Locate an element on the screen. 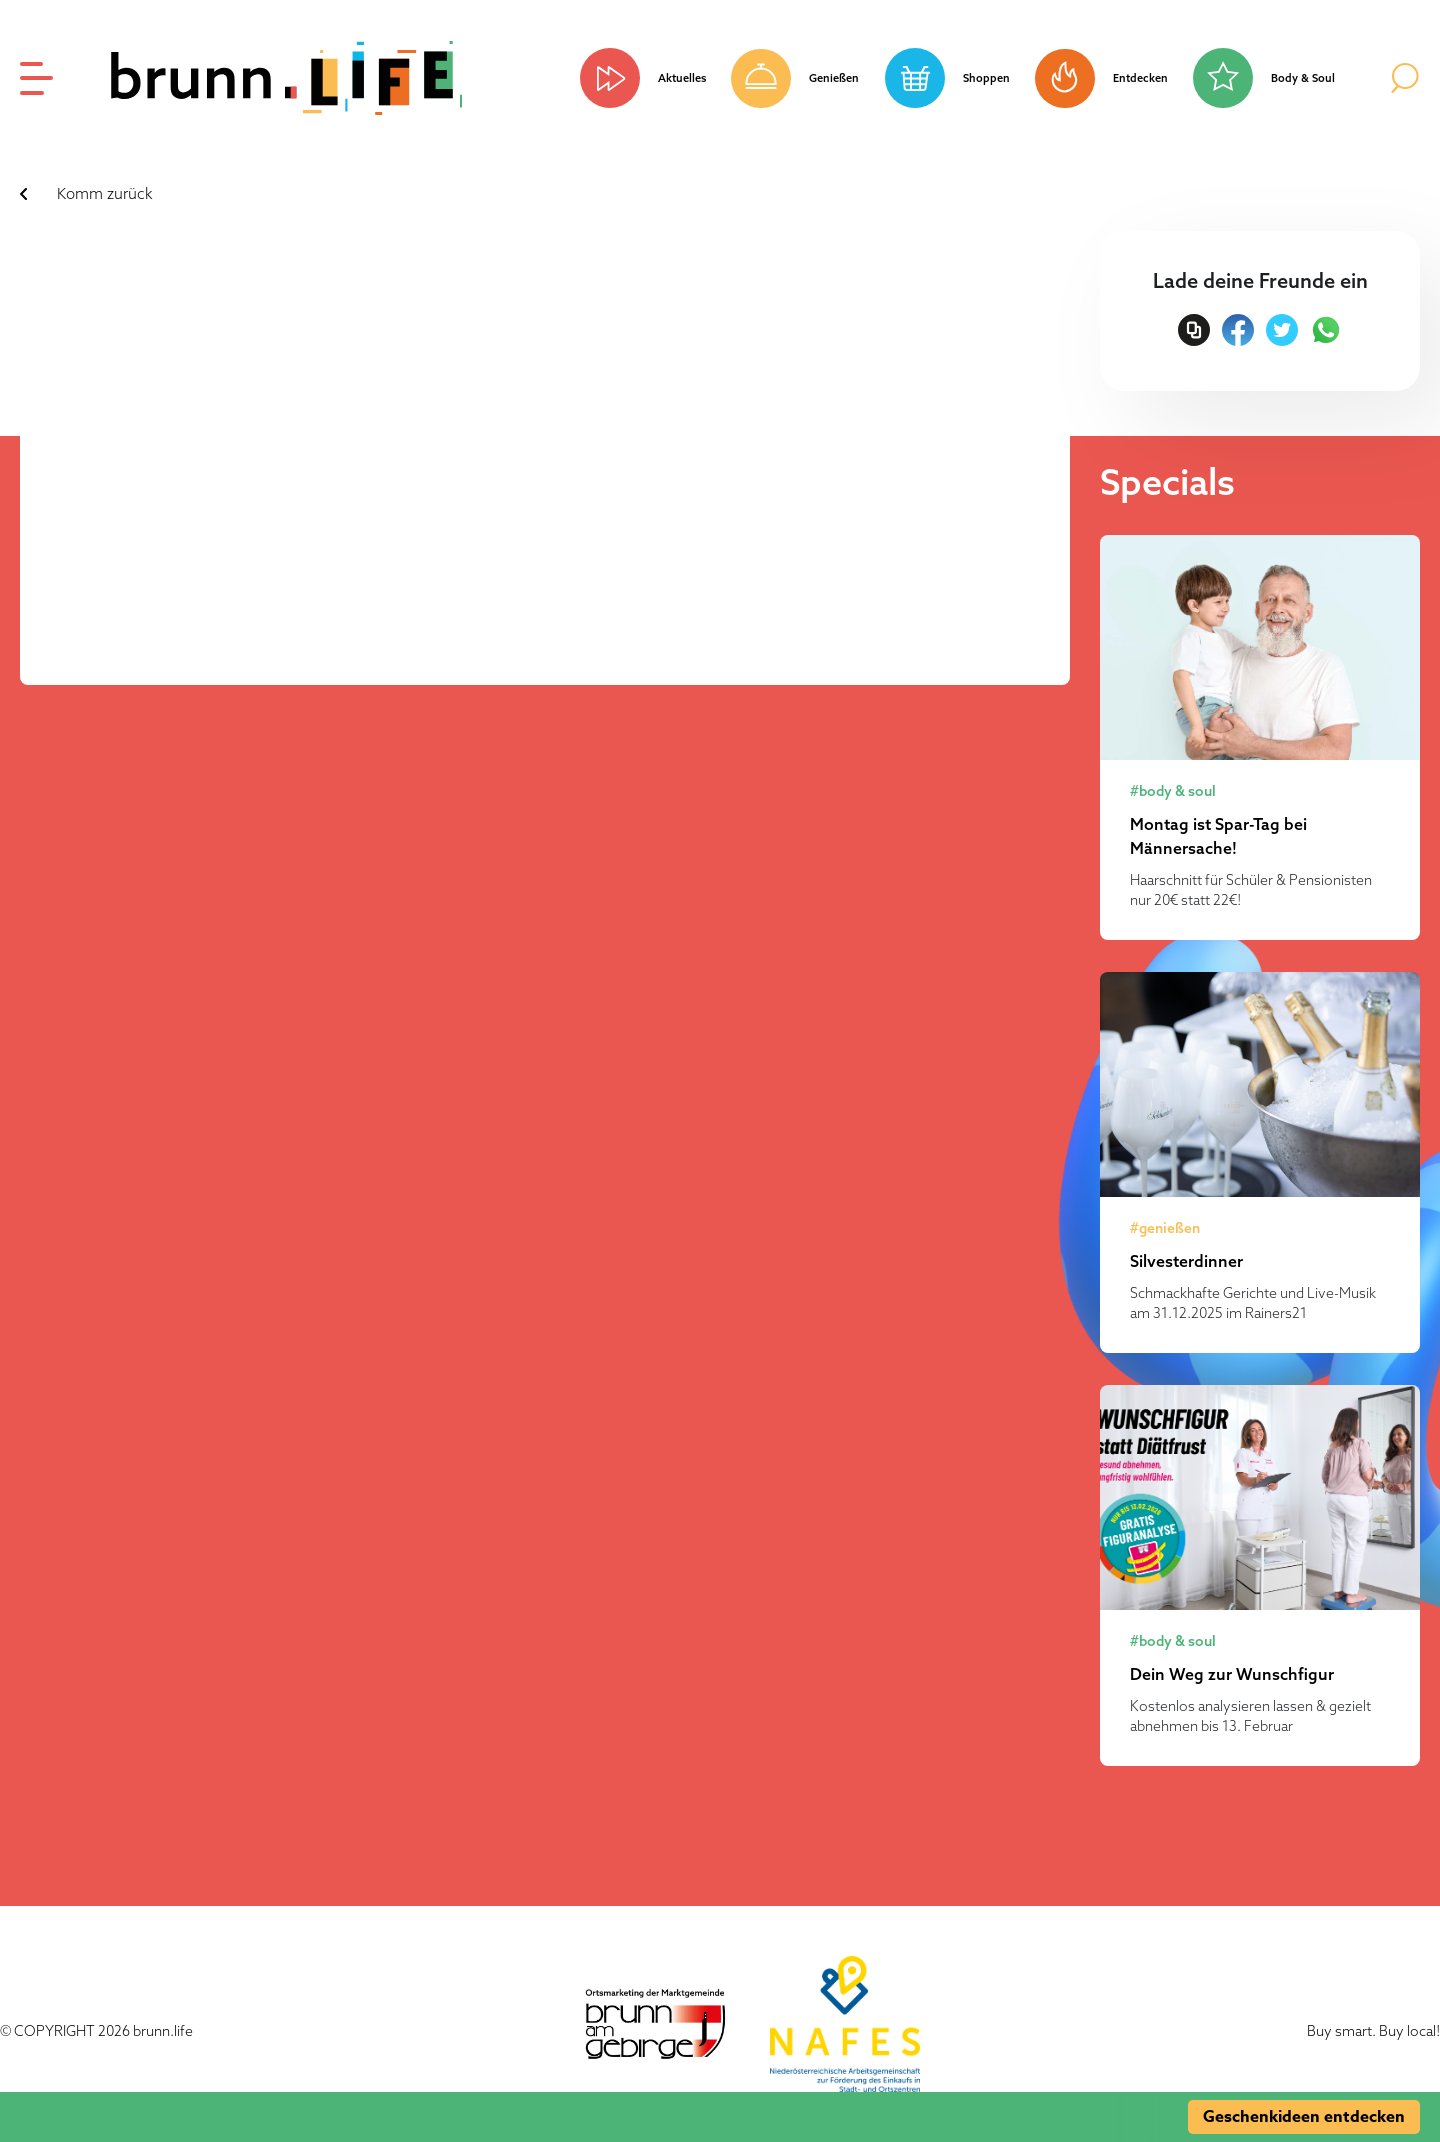 Image resolution: width=1440 pixels, height=2142 pixels. #body & soul is located at coordinates (1173, 791).